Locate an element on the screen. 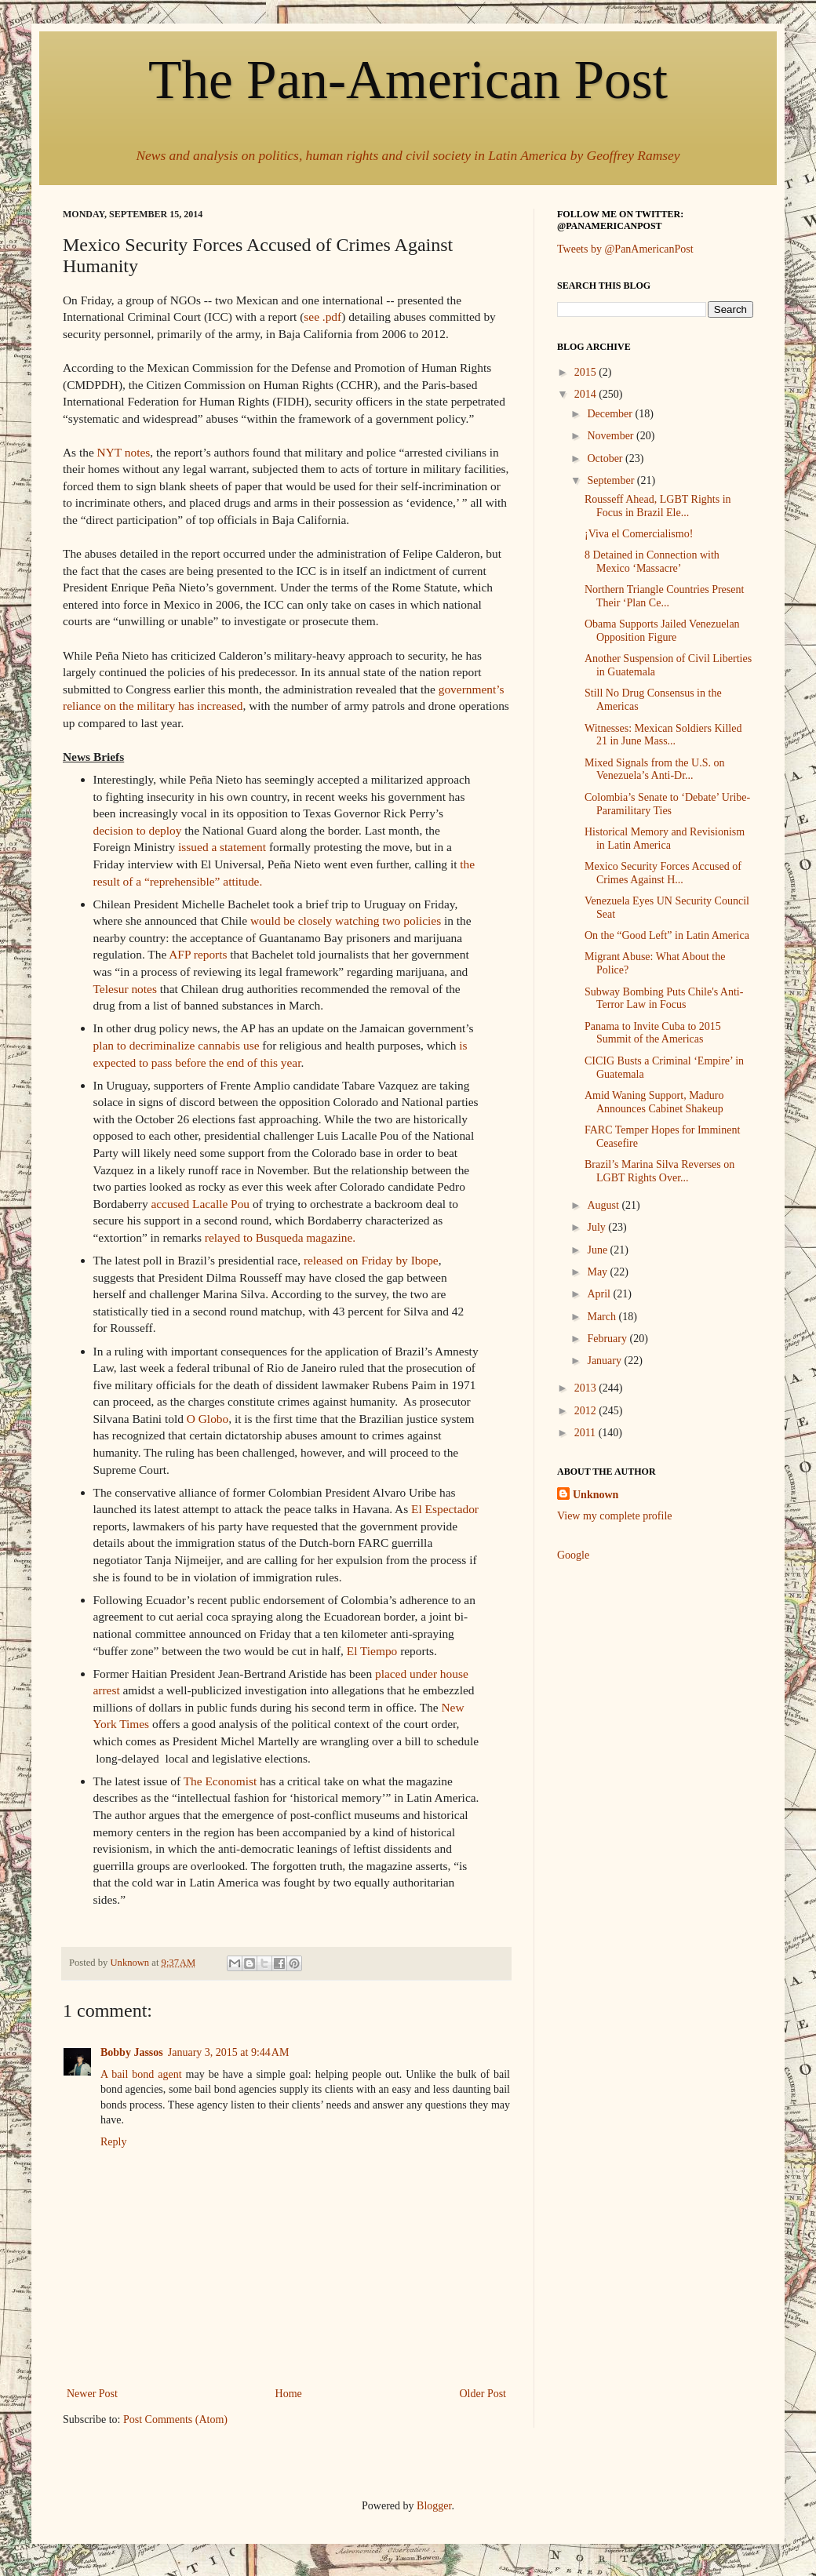  Colombia’s Senate to ‘Debate’ Uribe-Paramilitary Ties is located at coordinates (667, 804).